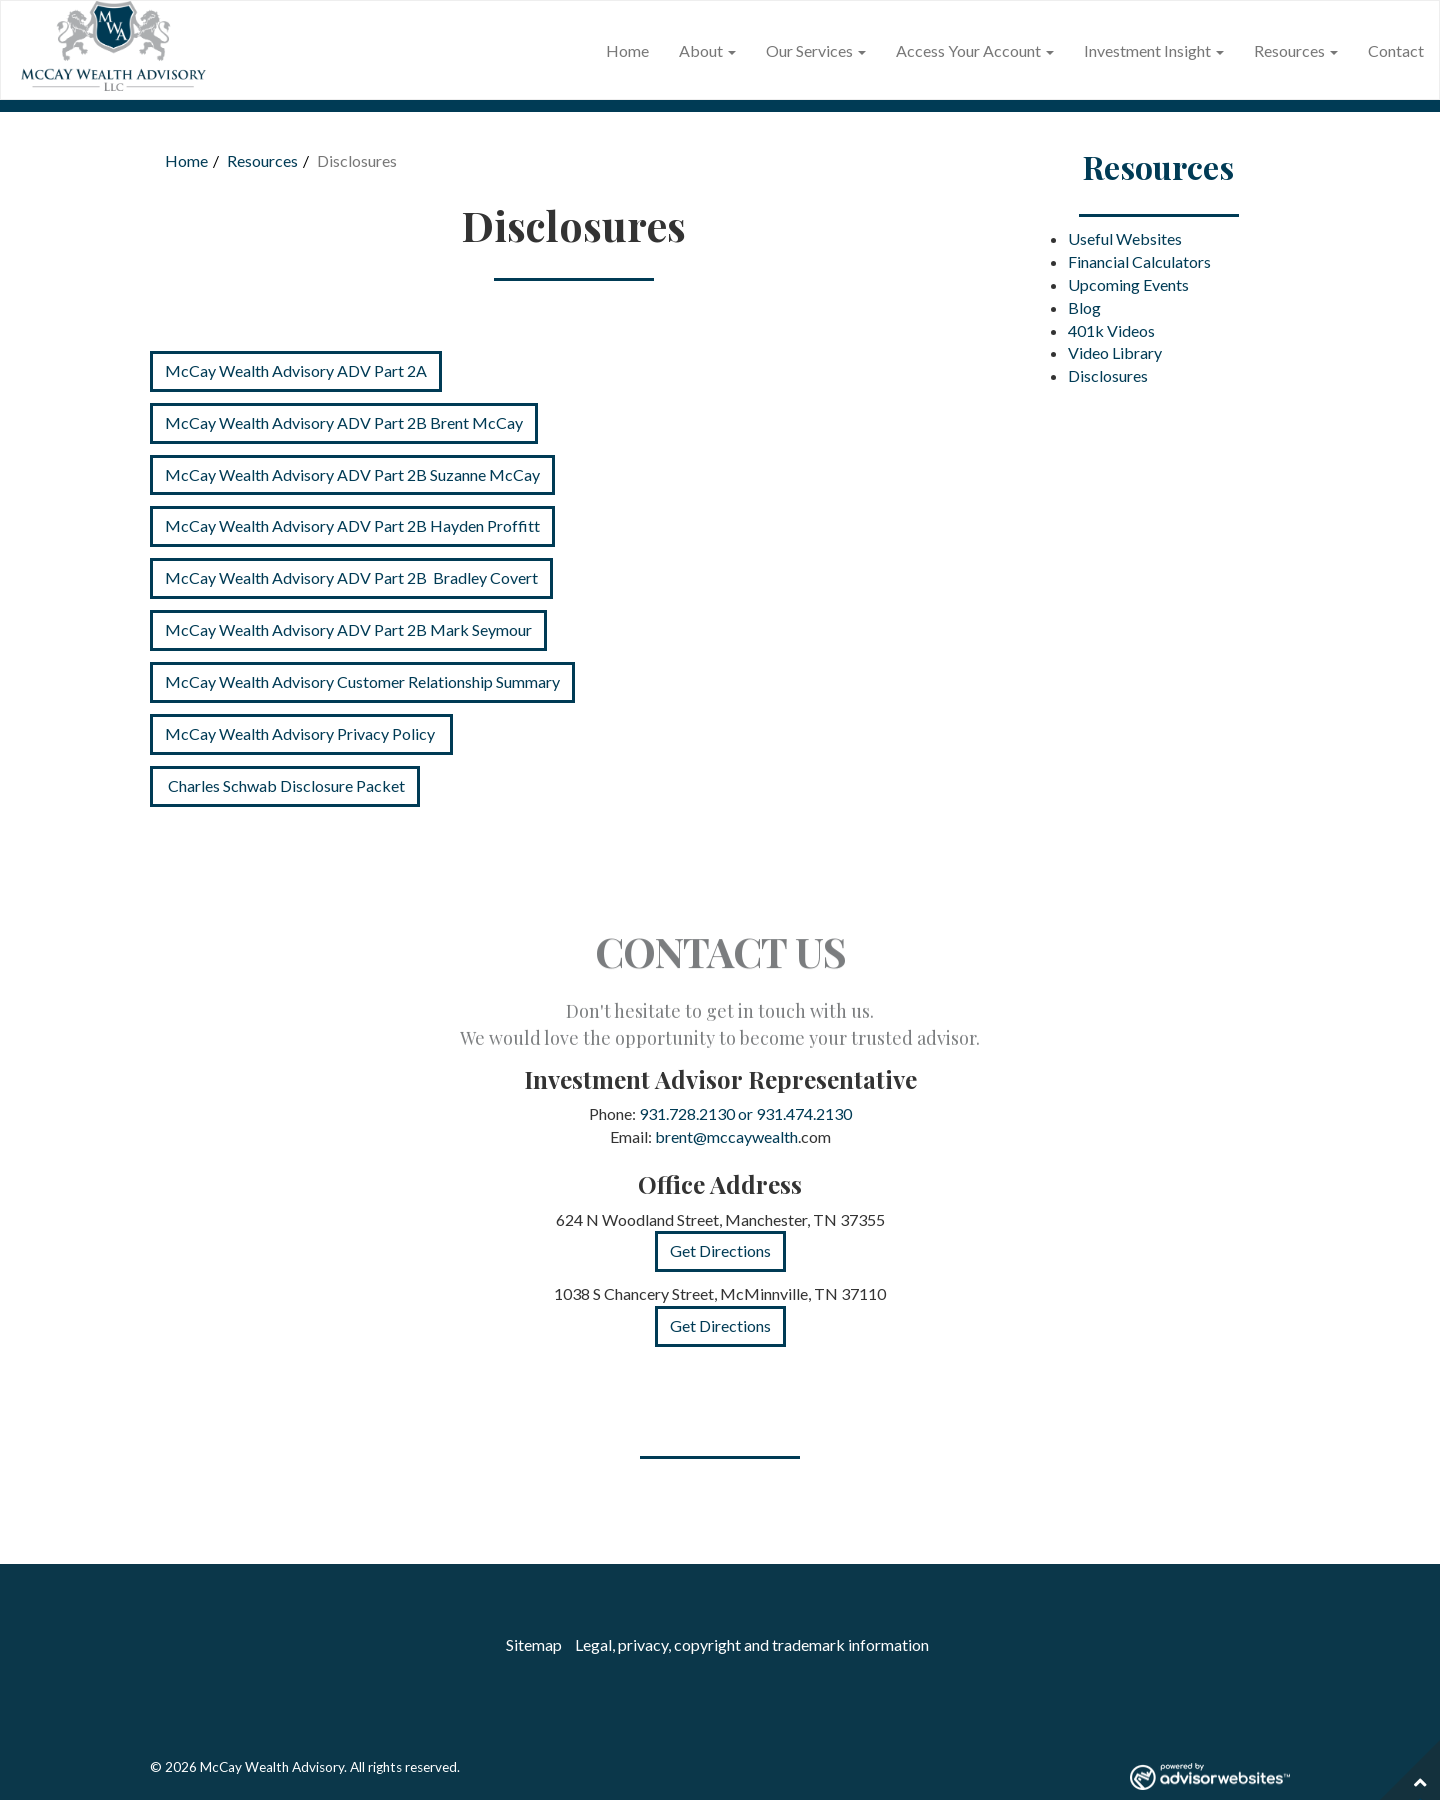 The image size is (1440, 1800). What do you see at coordinates (1115, 352) in the screenshot?
I see `Video Library` at bounding box center [1115, 352].